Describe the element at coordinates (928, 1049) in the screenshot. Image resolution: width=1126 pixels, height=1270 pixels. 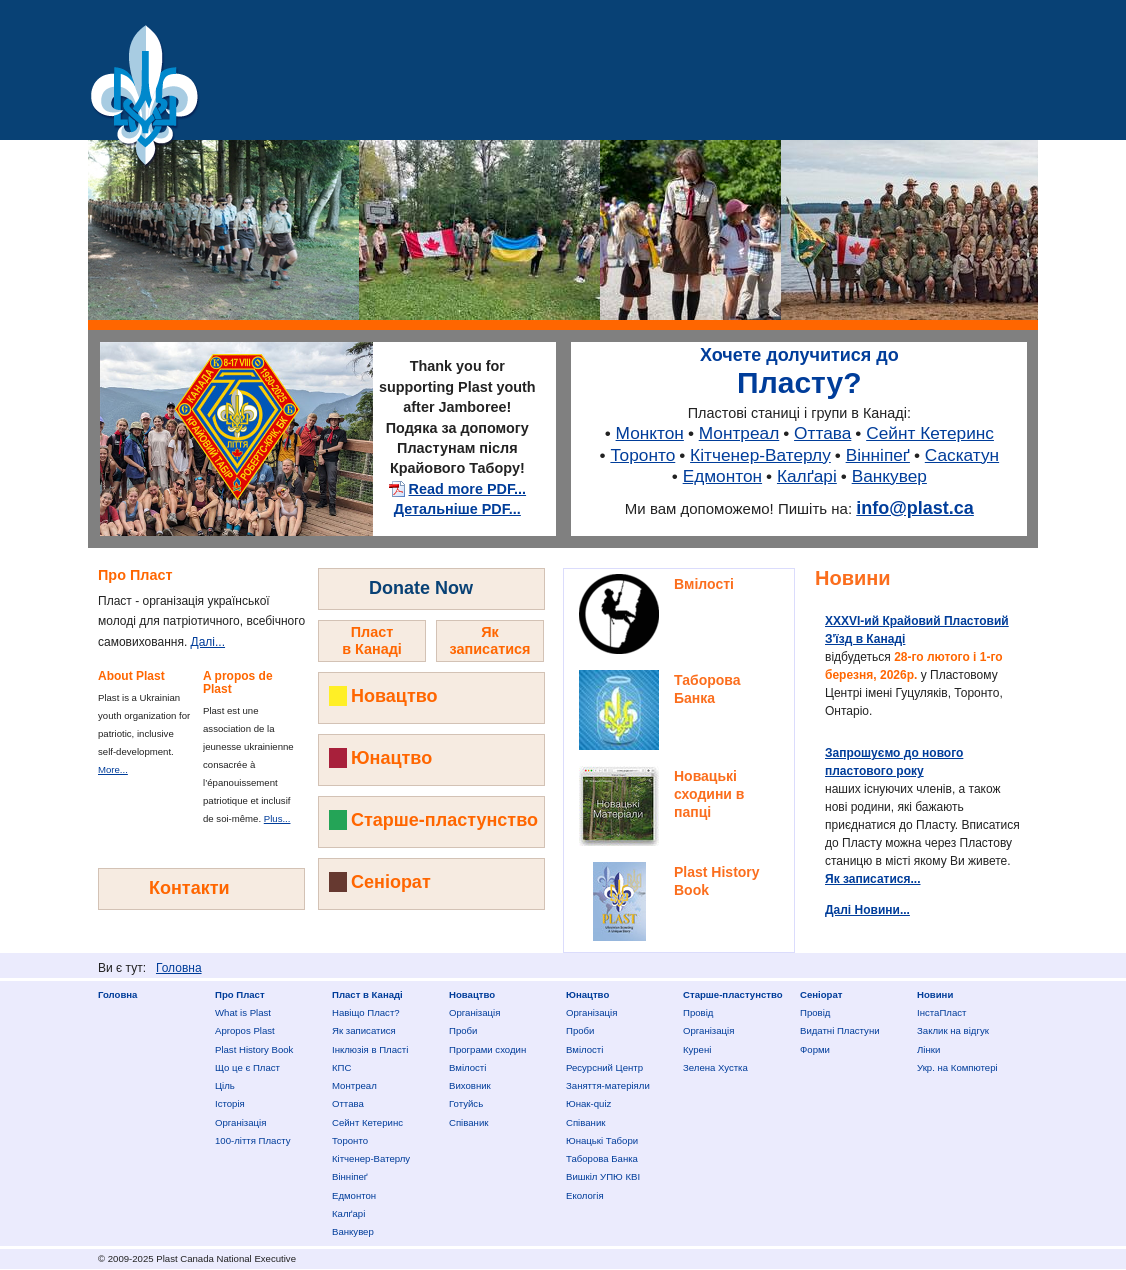
I see `Лінки` at that location.